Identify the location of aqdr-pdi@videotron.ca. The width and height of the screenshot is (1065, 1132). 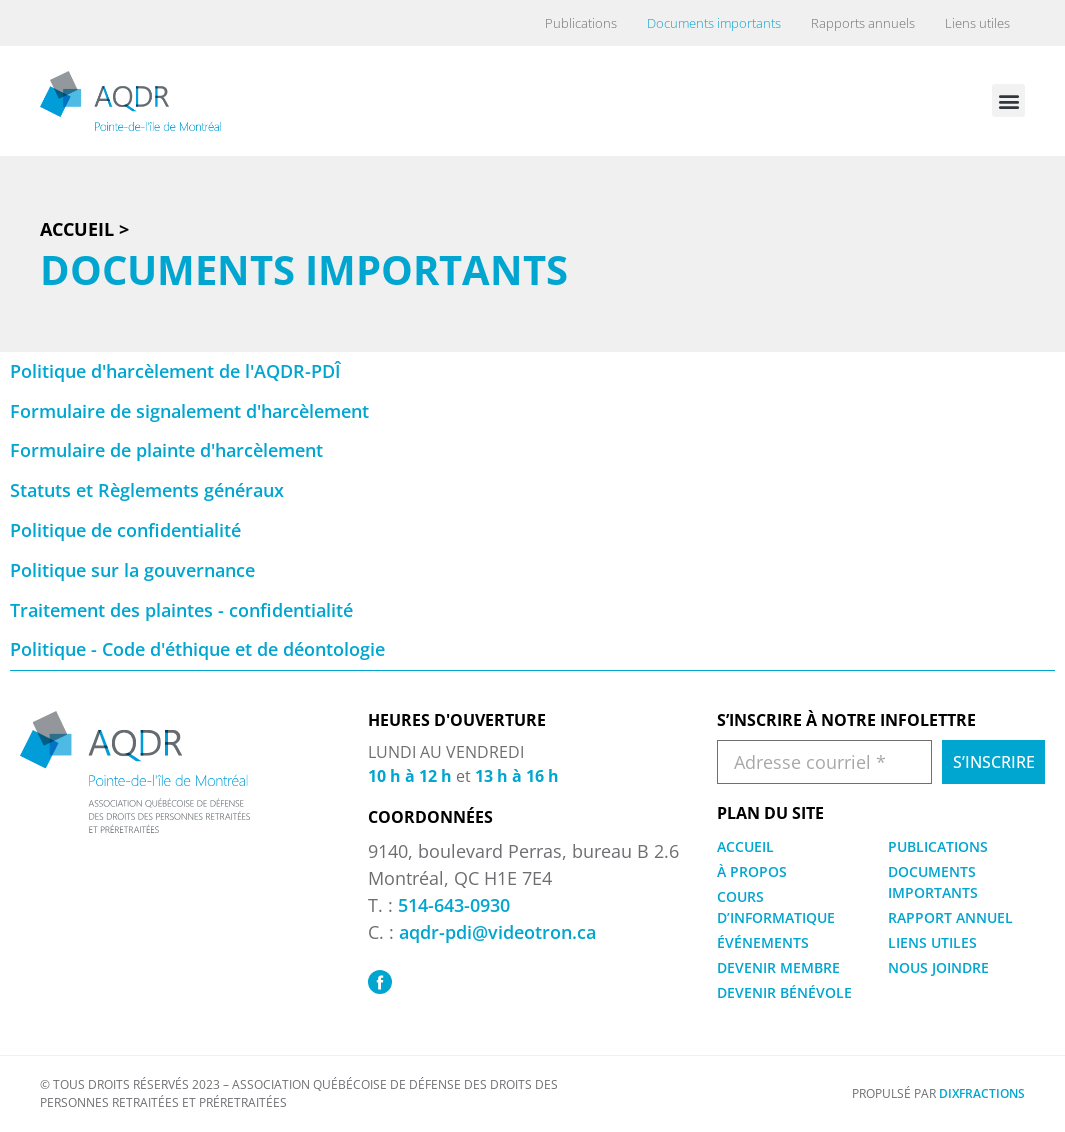
(497, 932).